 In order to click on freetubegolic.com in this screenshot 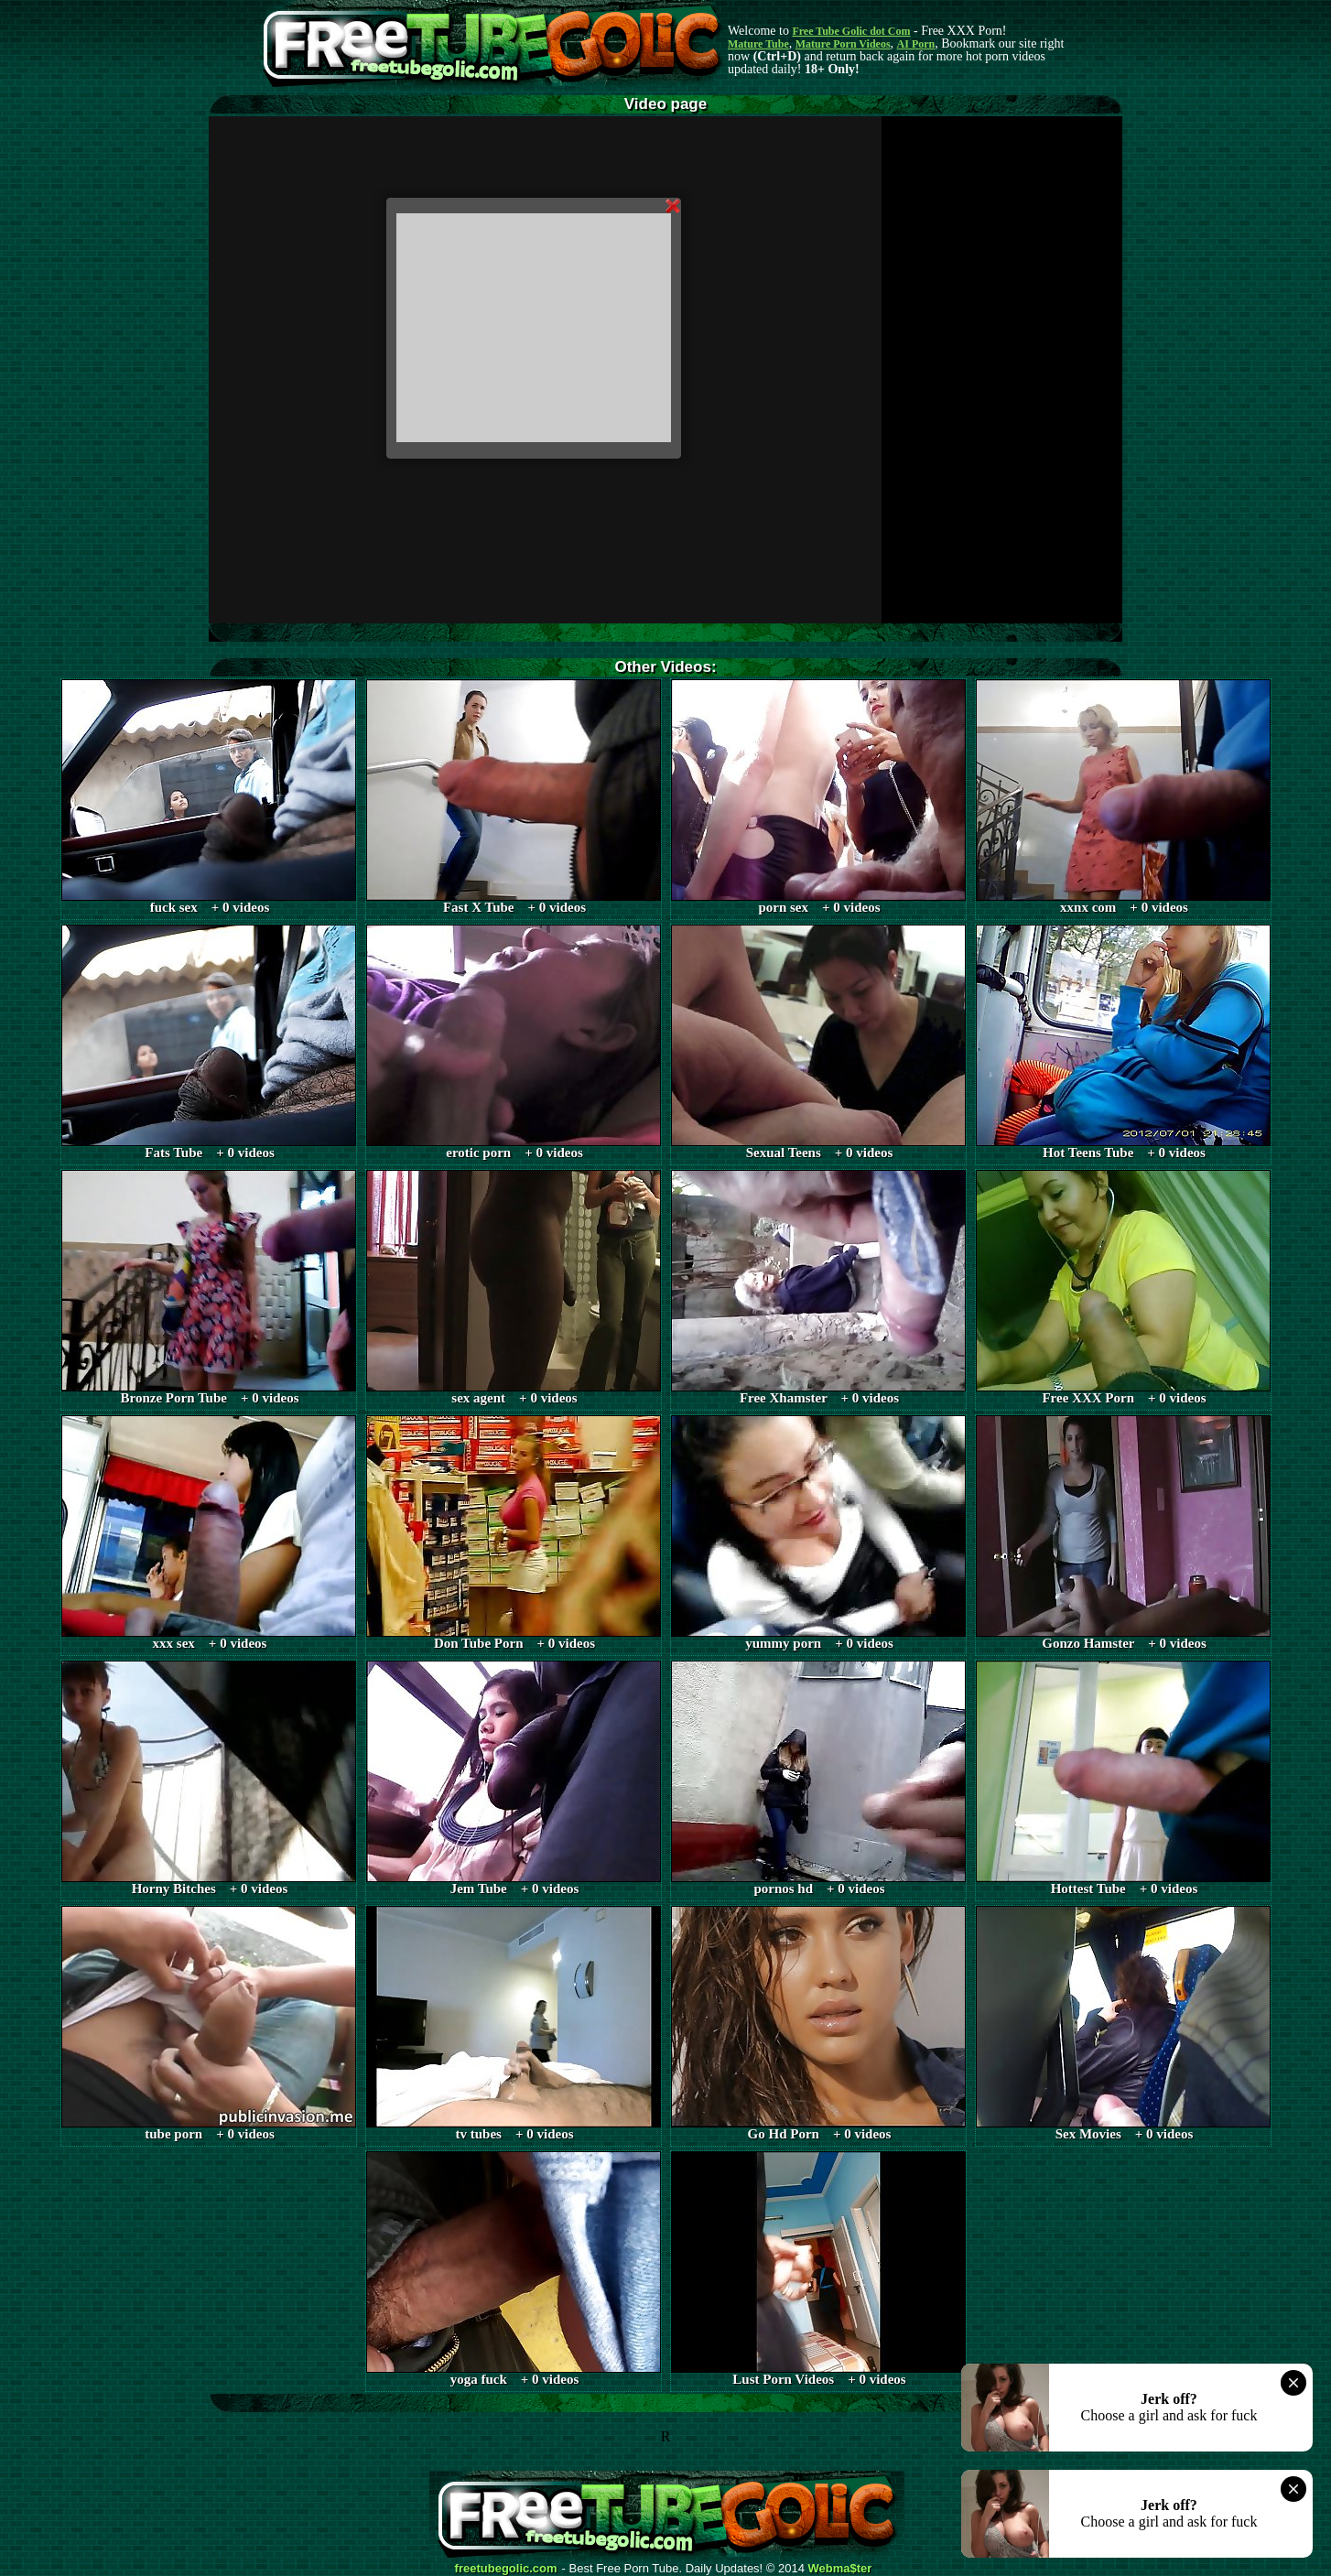, I will do `click(506, 2568)`.